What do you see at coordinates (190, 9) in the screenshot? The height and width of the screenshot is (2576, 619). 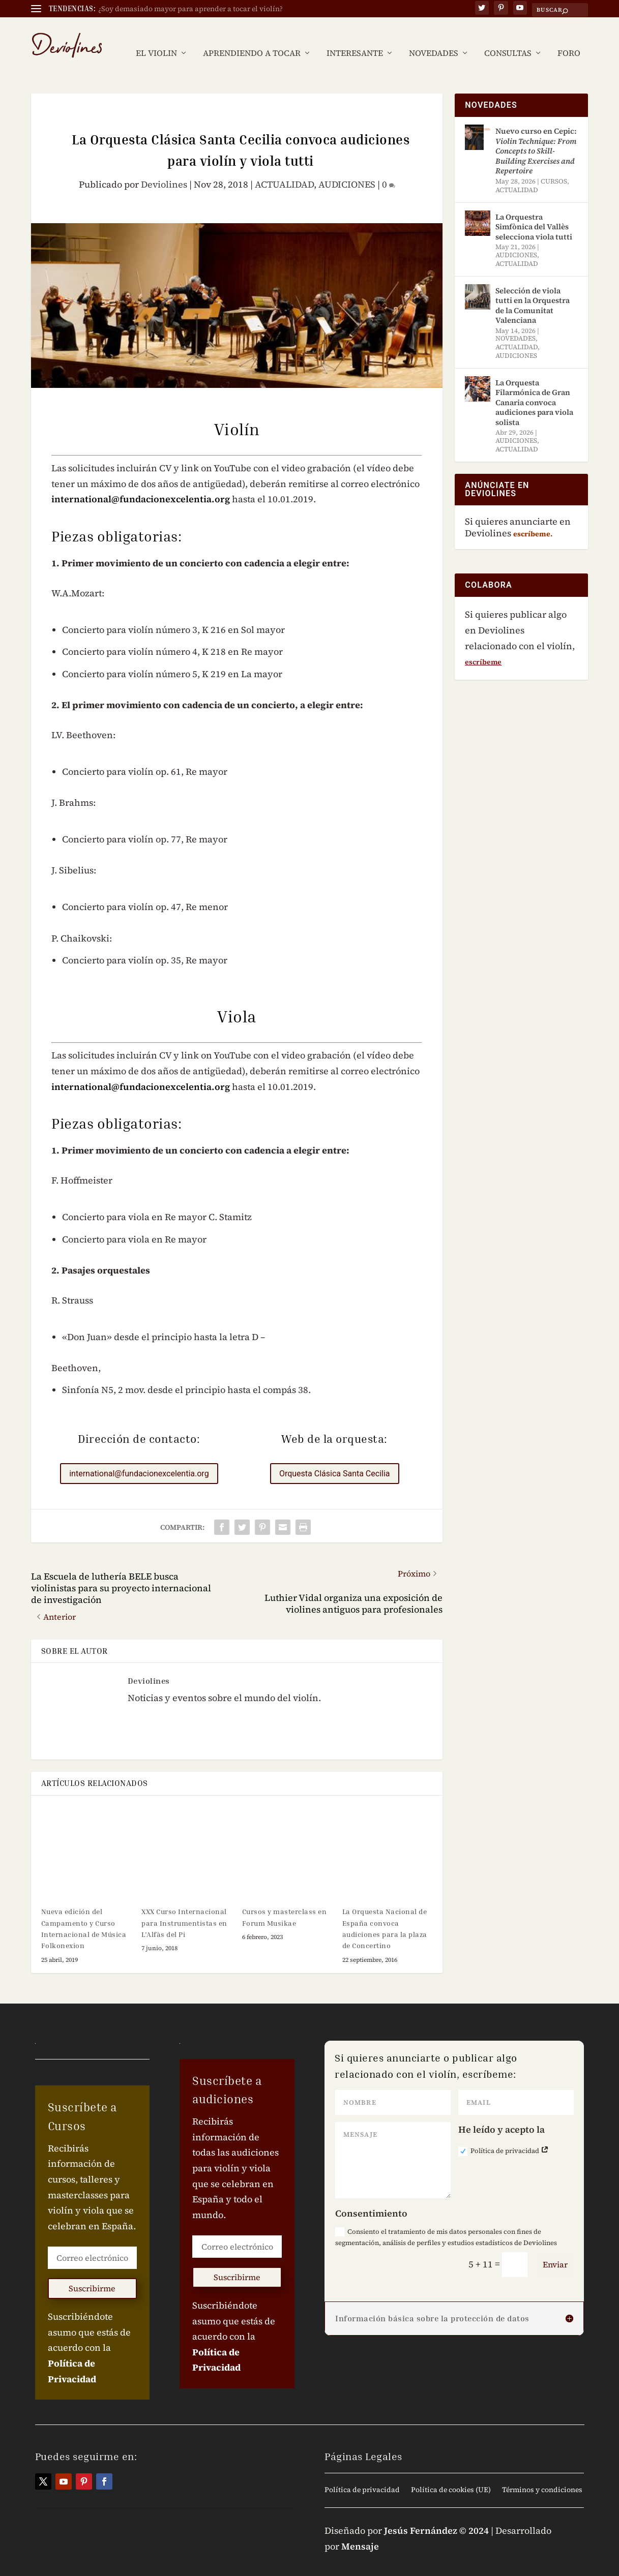 I see `¿Soy demasiado mayor para aprender a tocar el violín?` at bounding box center [190, 9].